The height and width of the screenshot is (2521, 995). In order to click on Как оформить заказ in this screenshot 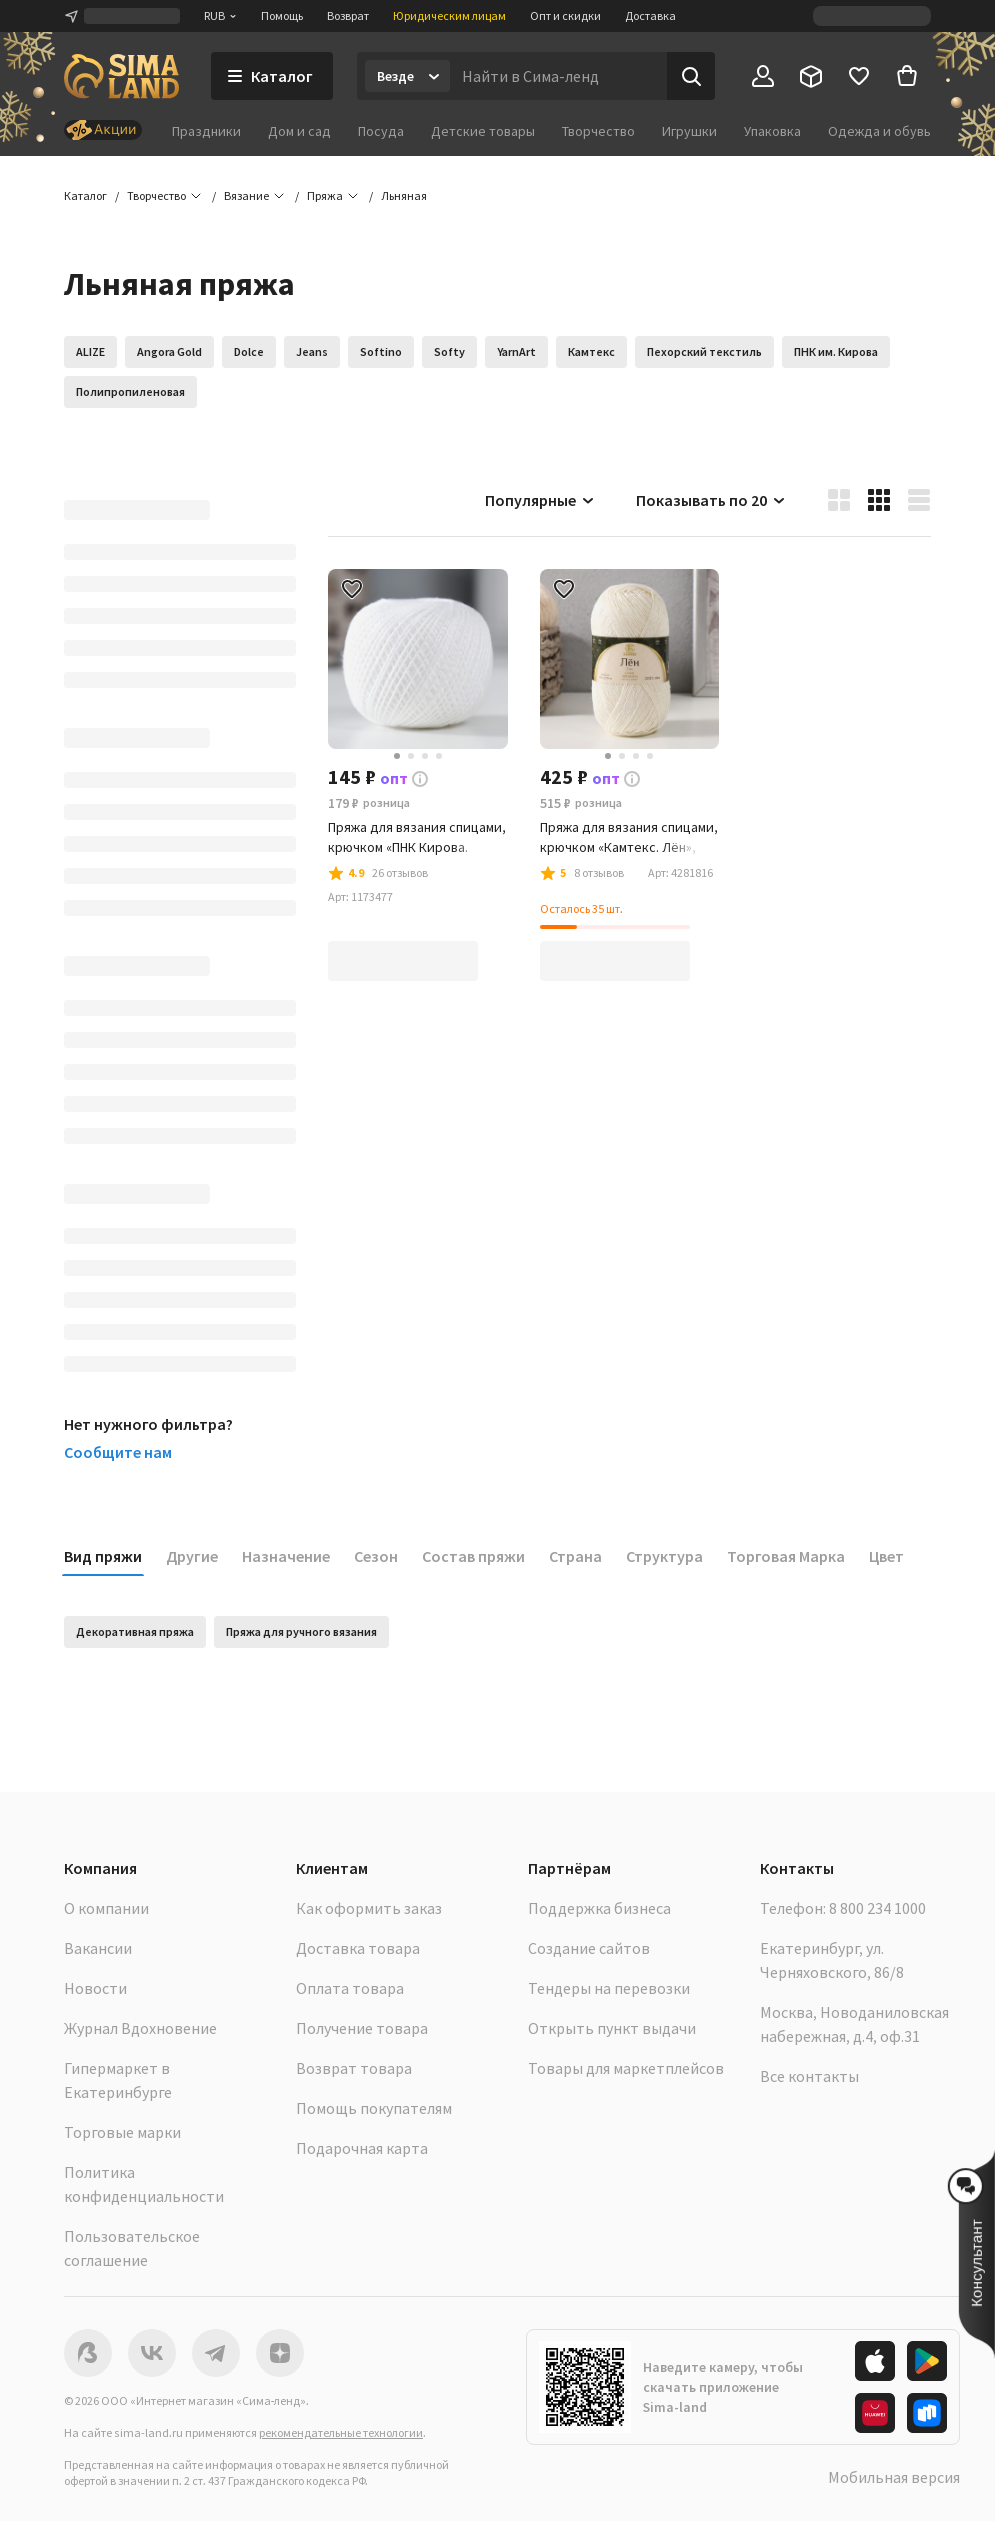, I will do `click(369, 1908)`.